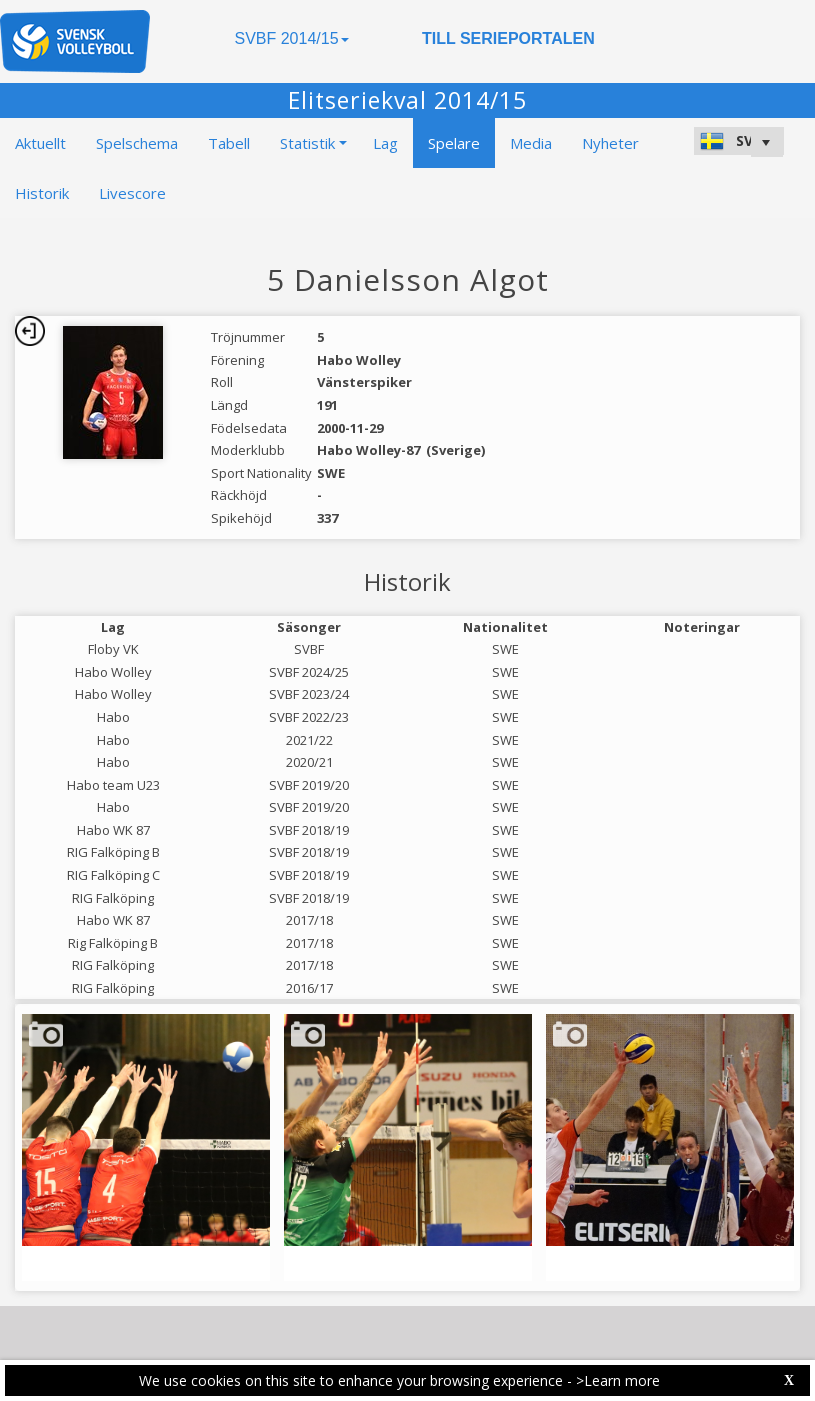  What do you see at coordinates (291, 38) in the screenshot?
I see `SVBF 2014/15 [button]` at bounding box center [291, 38].